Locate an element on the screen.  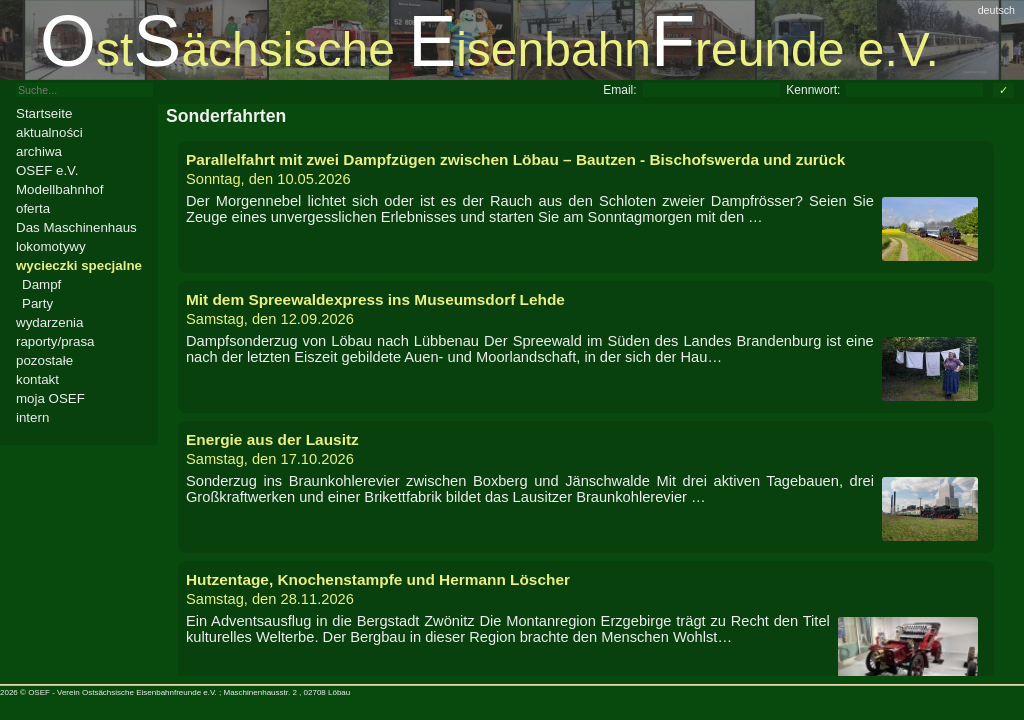
intern is located at coordinates (32, 417).